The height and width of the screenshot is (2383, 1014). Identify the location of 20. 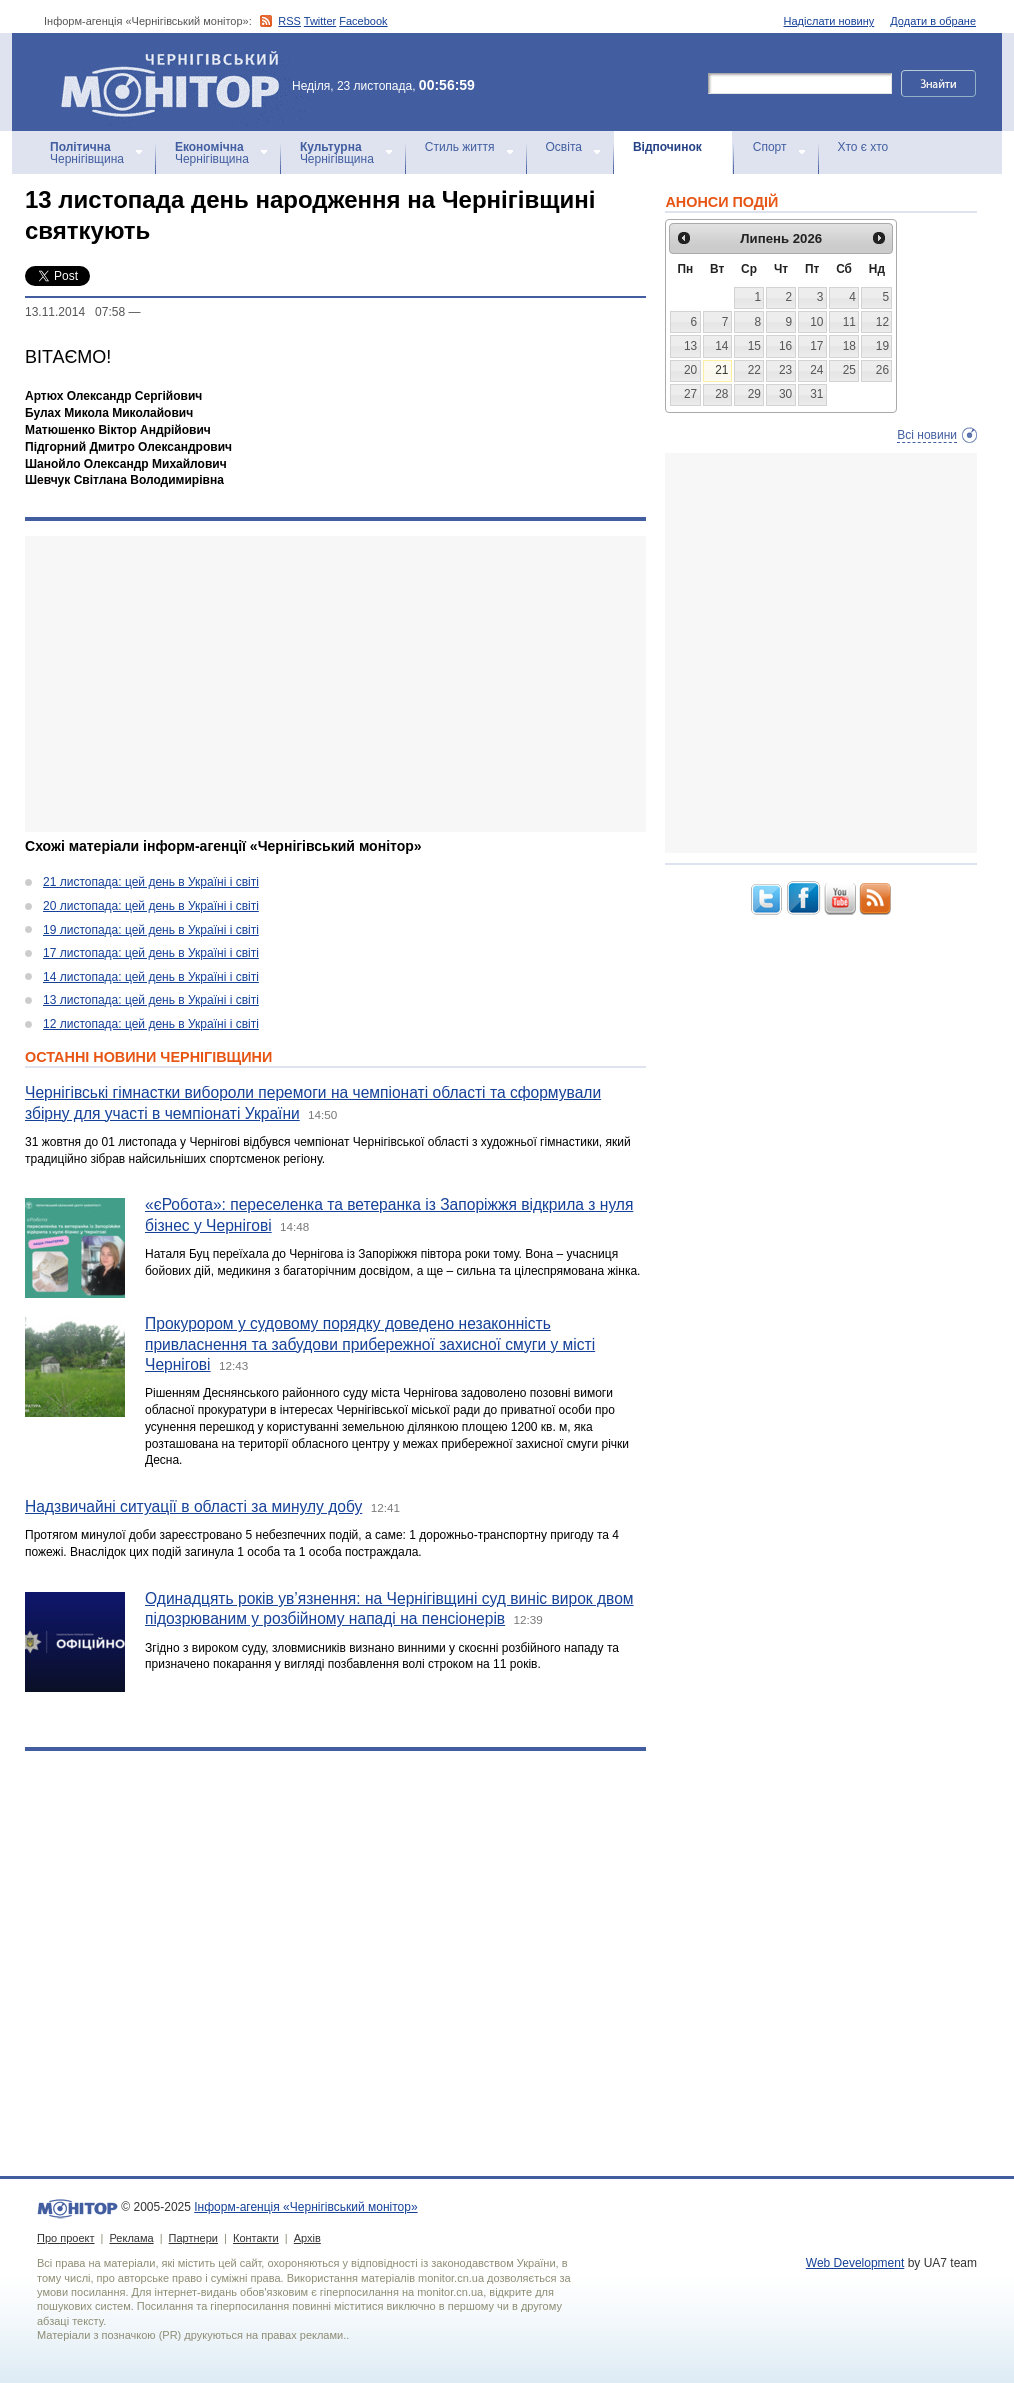
(690, 370).